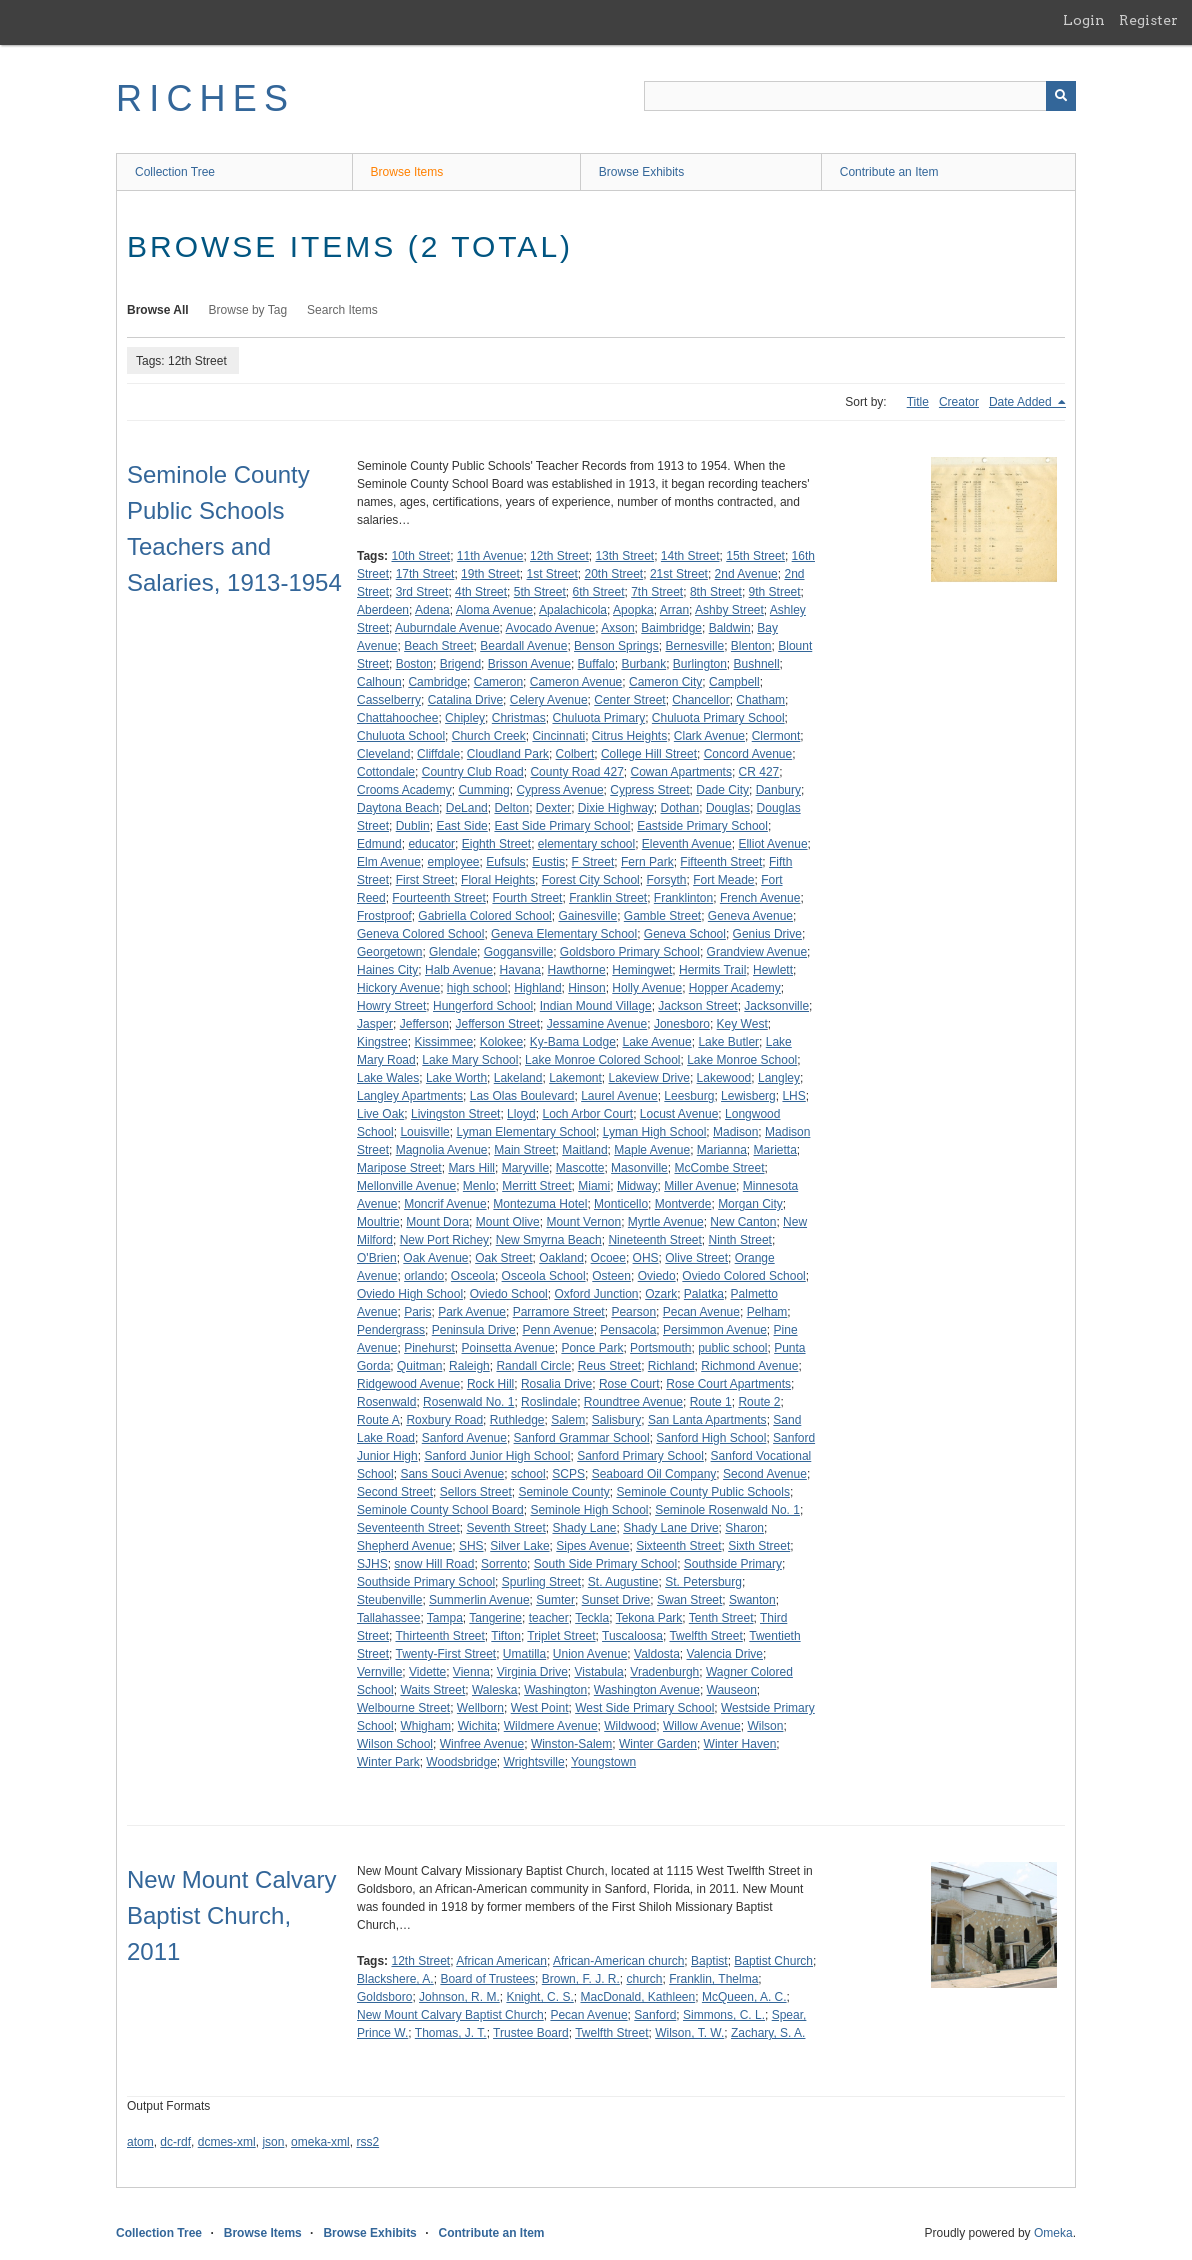  I want to click on Midway, so click(637, 1186).